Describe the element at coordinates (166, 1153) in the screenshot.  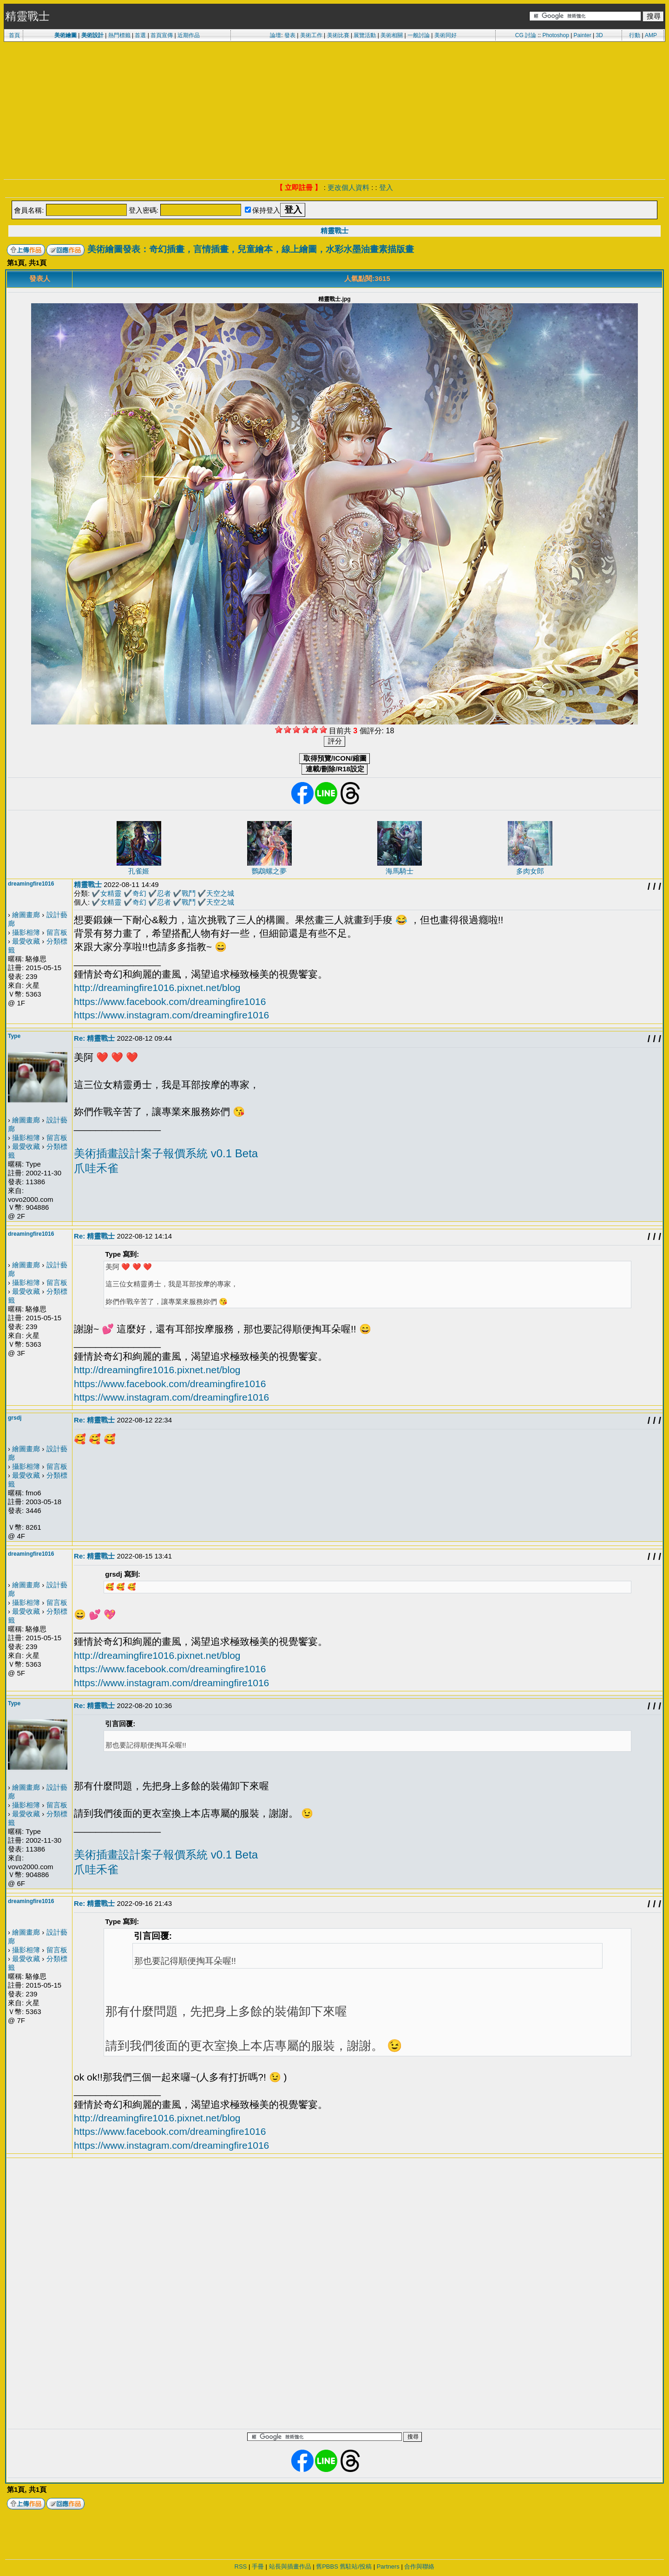
I see `美術插畫設計案子報價系統 v0.1 Beta` at that location.